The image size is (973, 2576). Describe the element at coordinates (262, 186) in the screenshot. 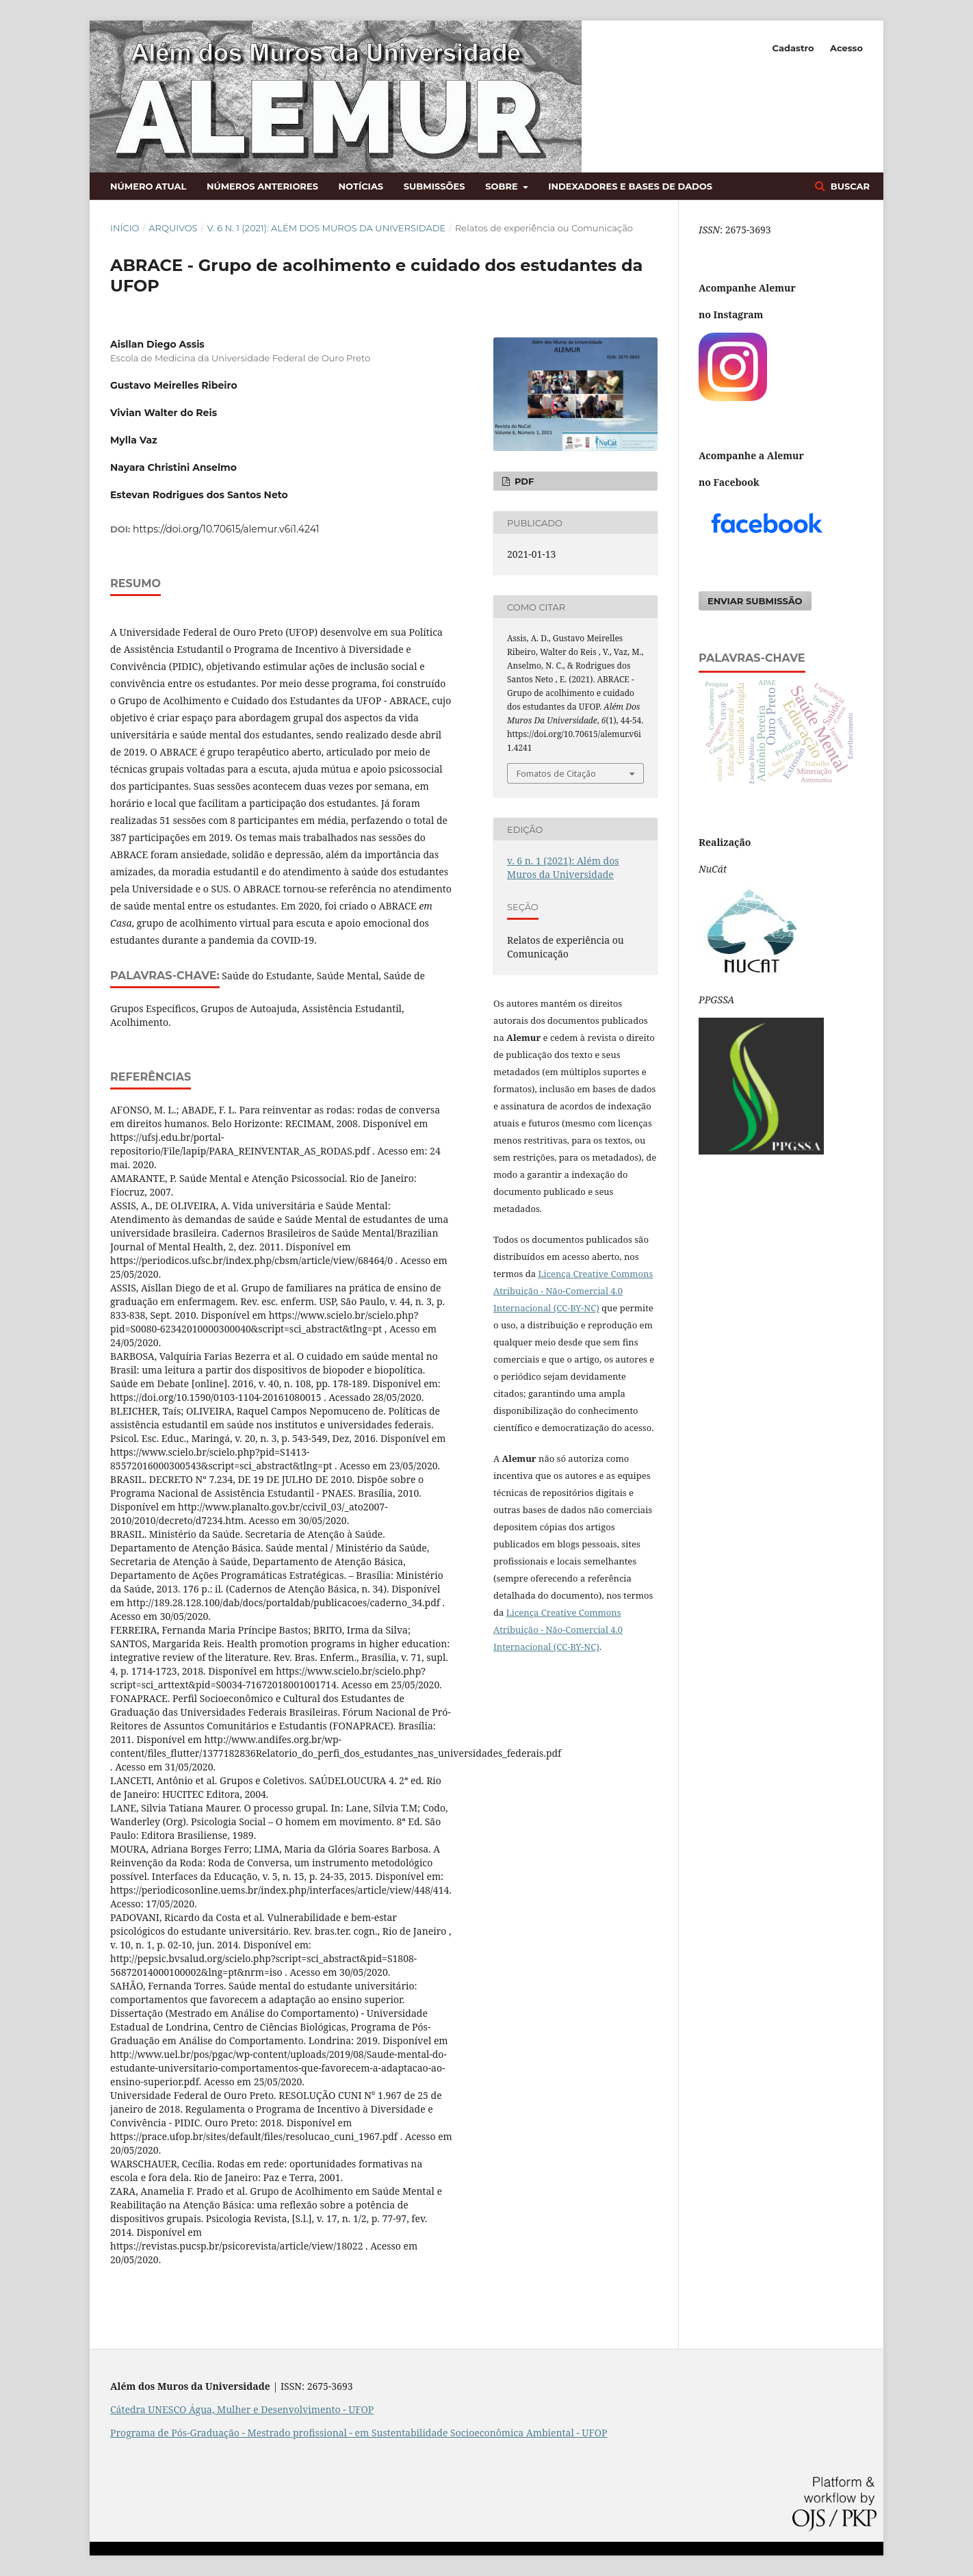

I see `Números anteriores` at that location.